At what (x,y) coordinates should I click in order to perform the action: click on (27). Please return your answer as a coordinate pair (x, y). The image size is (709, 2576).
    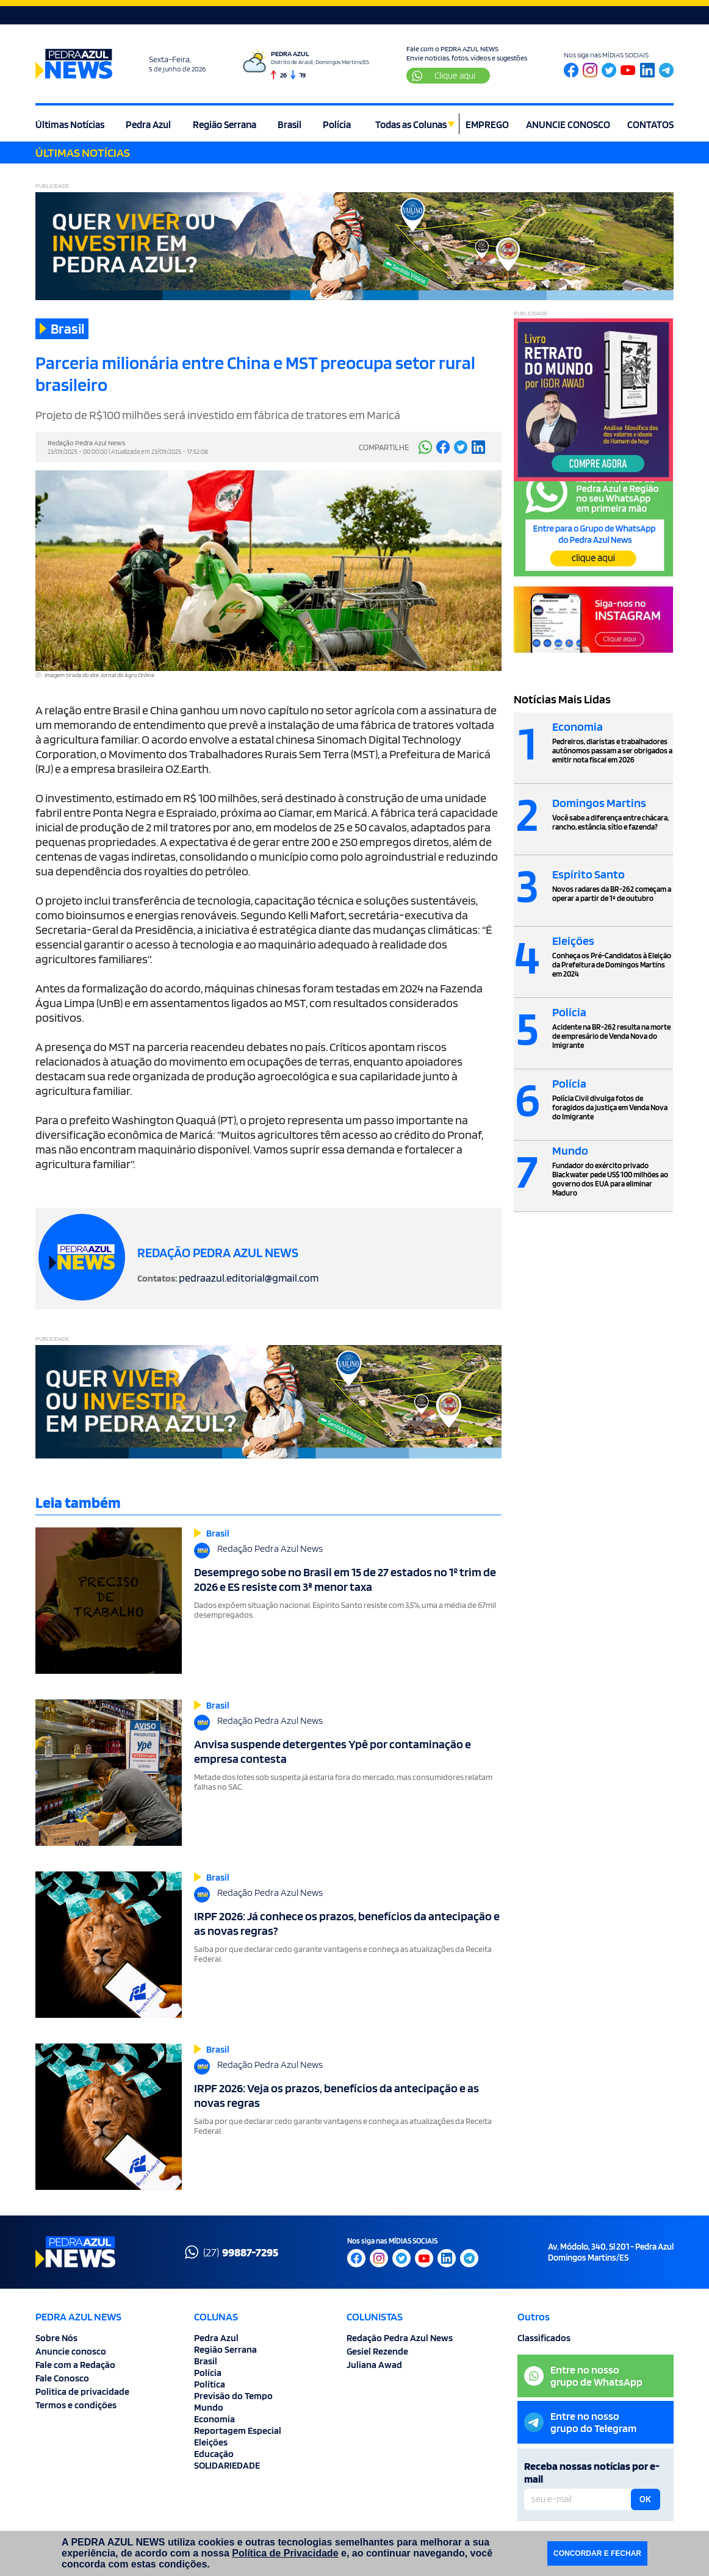
    Looking at the image, I should click on (231, 2252).